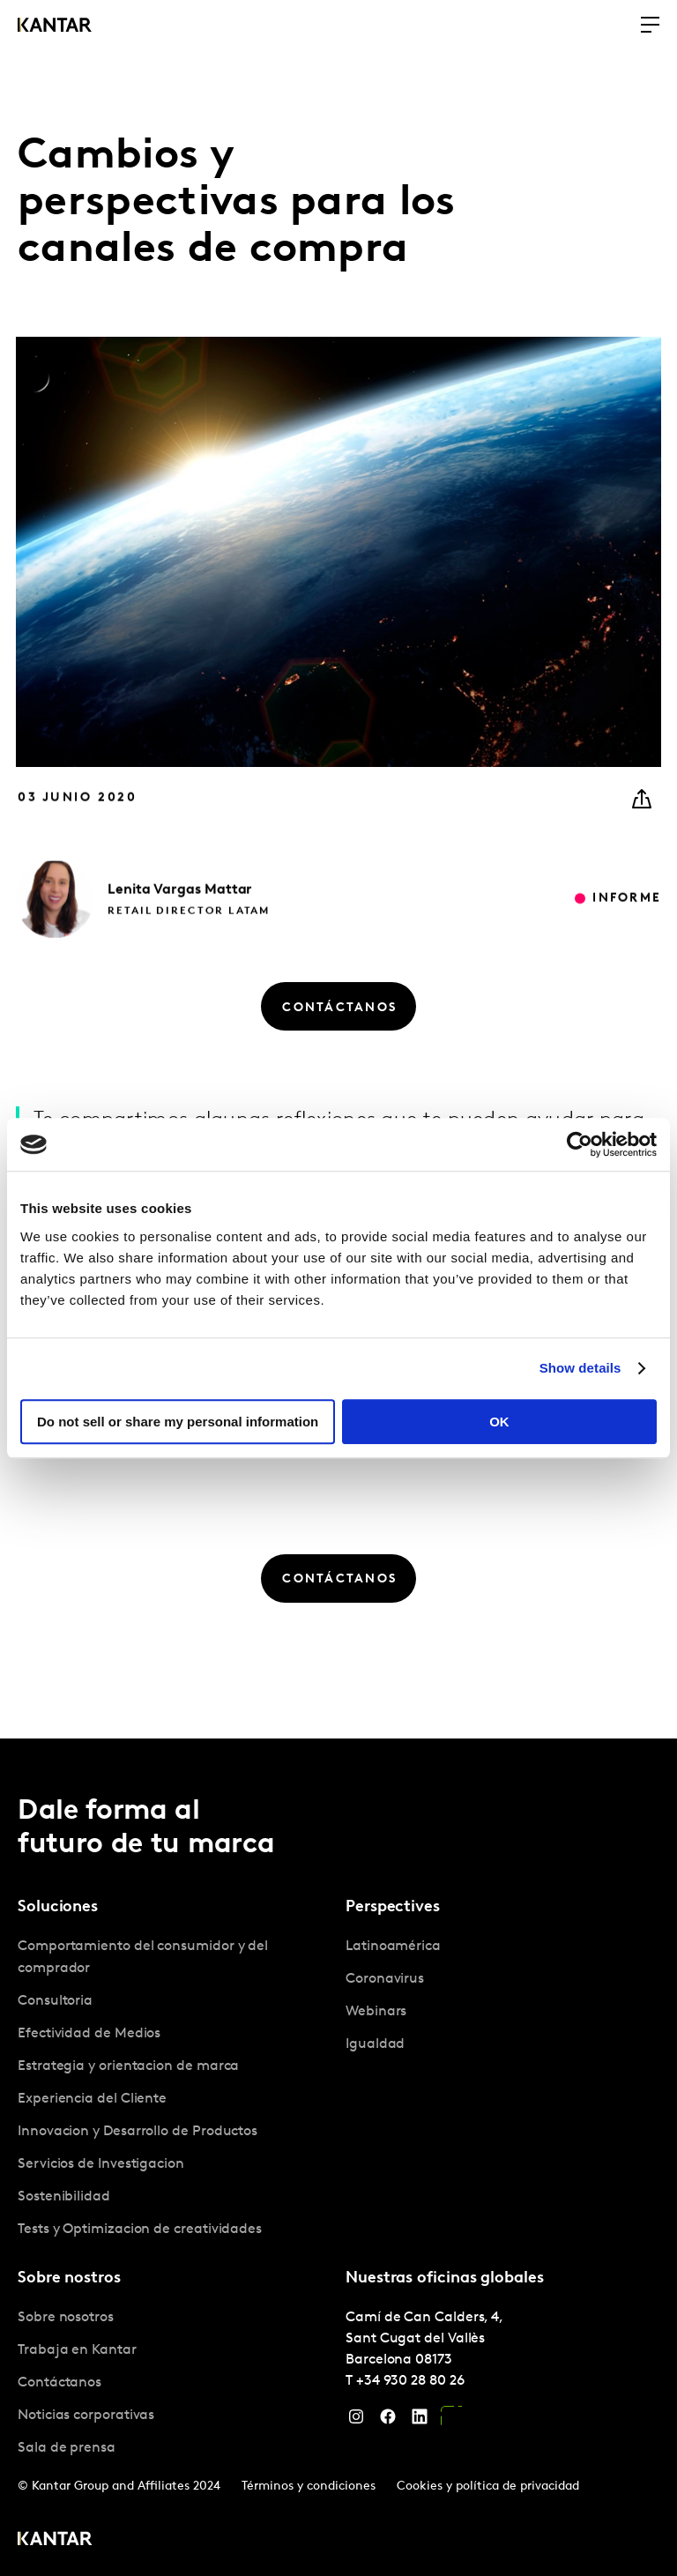  What do you see at coordinates (387, 2421) in the screenshot?
I see `[Facebook]` at bounding box center [387, 2421].